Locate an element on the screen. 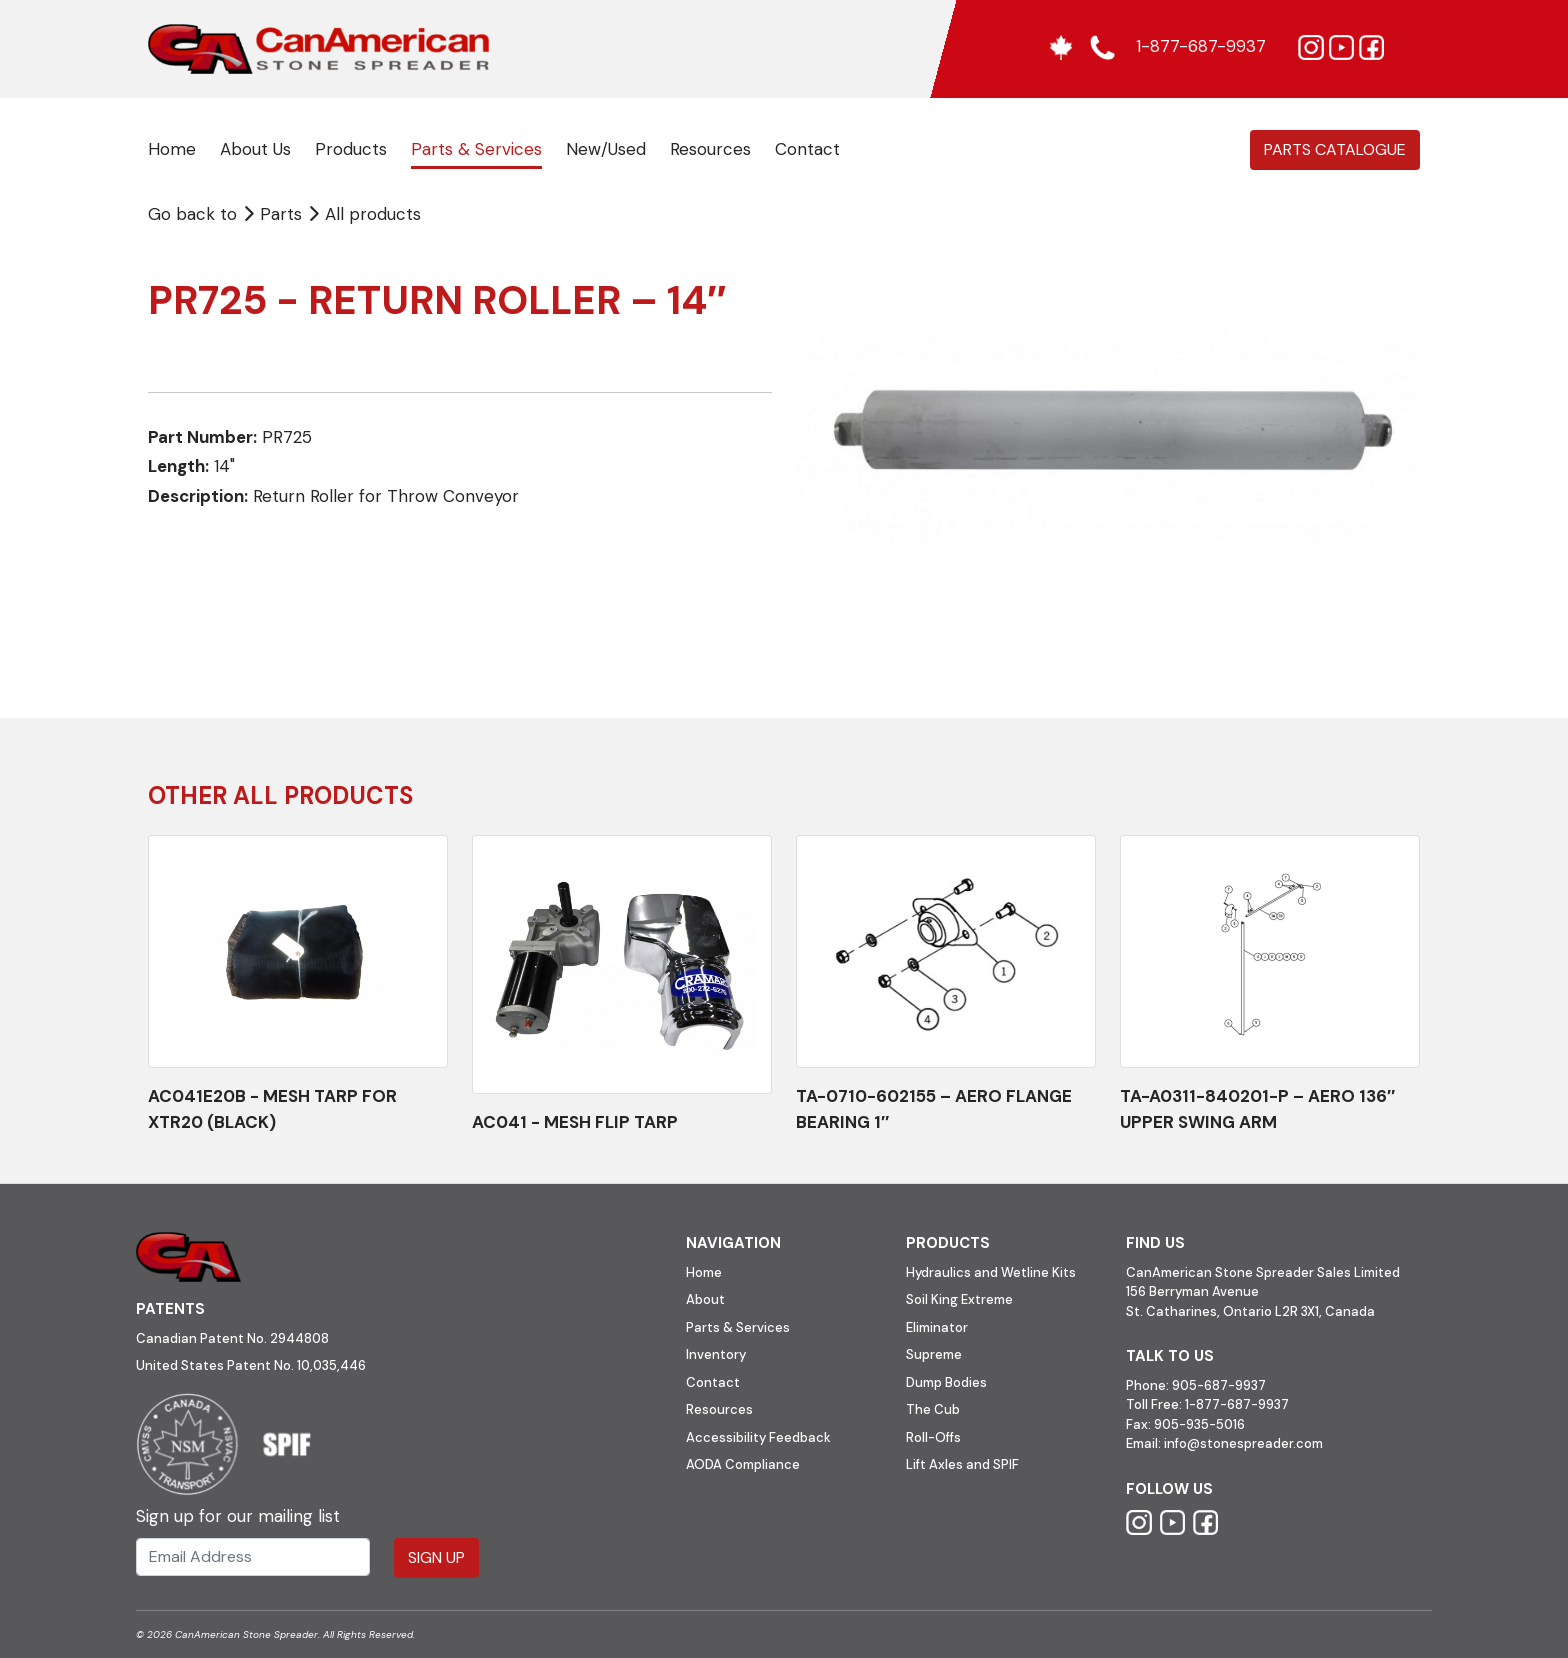 The width and height of the screenshot is (1568, 1658). AODA Compliance is located at coordinates (743, 1464).